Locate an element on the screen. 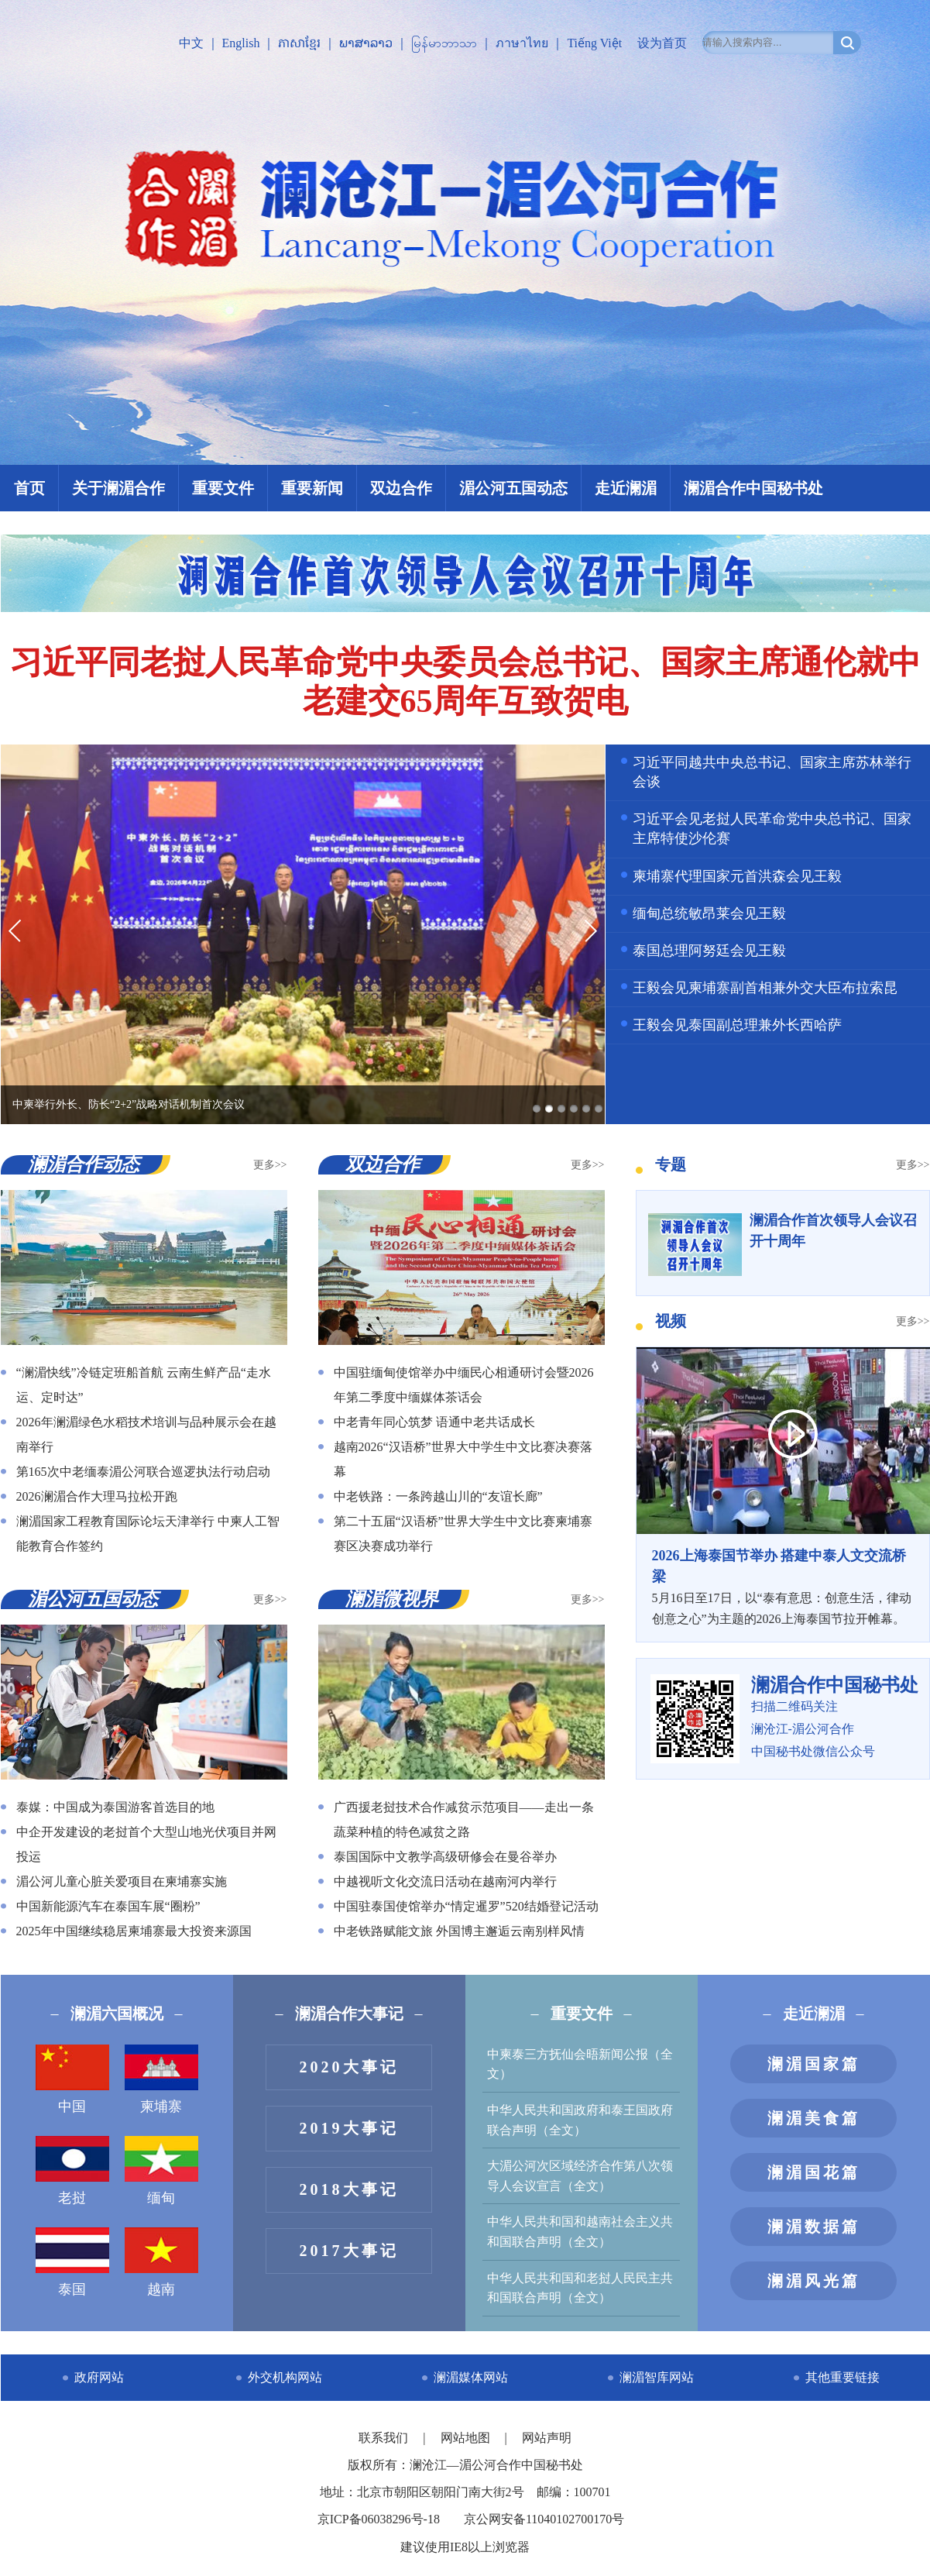 The image size is (930, 2576). 澜湄六国概况 is located at coordinates (116, 2013).